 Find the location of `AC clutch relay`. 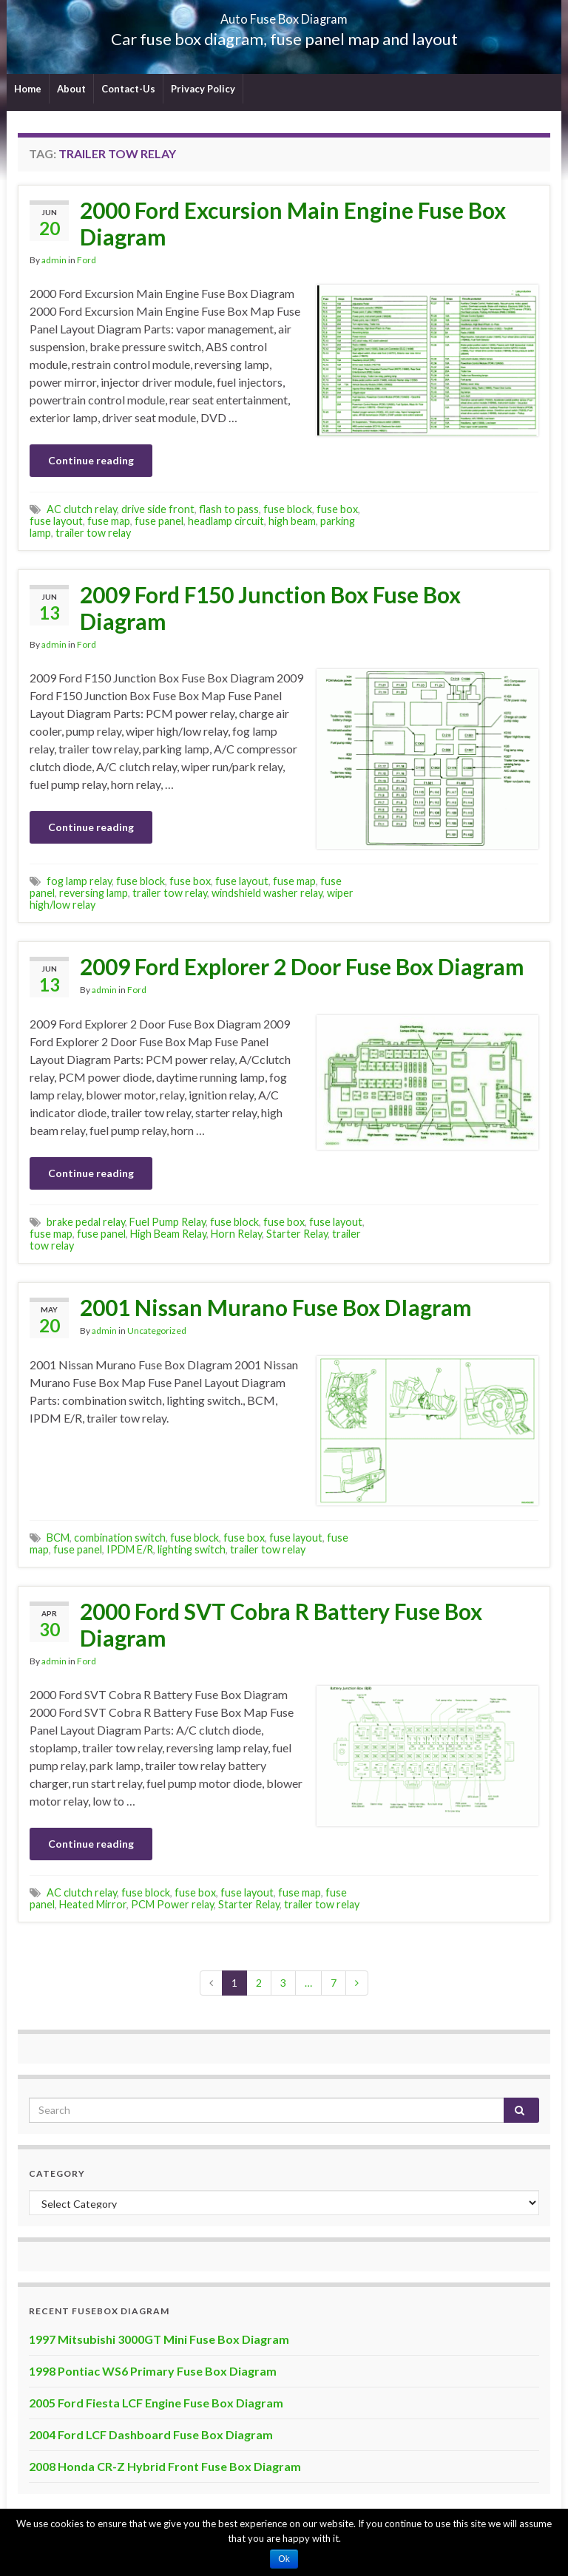

AC clutch relay is located at coordinates (82, 509).